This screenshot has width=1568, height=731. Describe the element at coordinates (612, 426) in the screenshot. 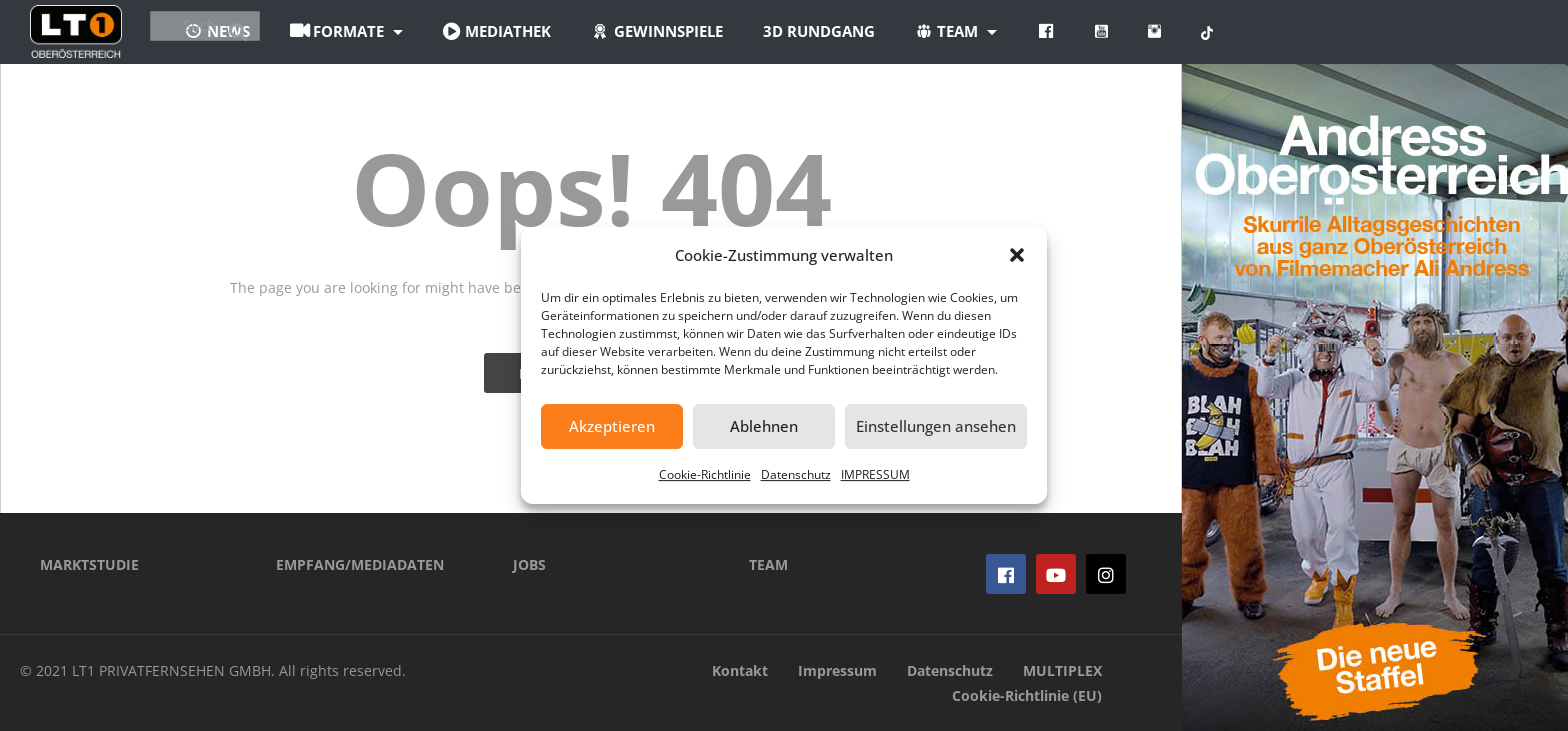

I see `Akzeptieren` at that location.